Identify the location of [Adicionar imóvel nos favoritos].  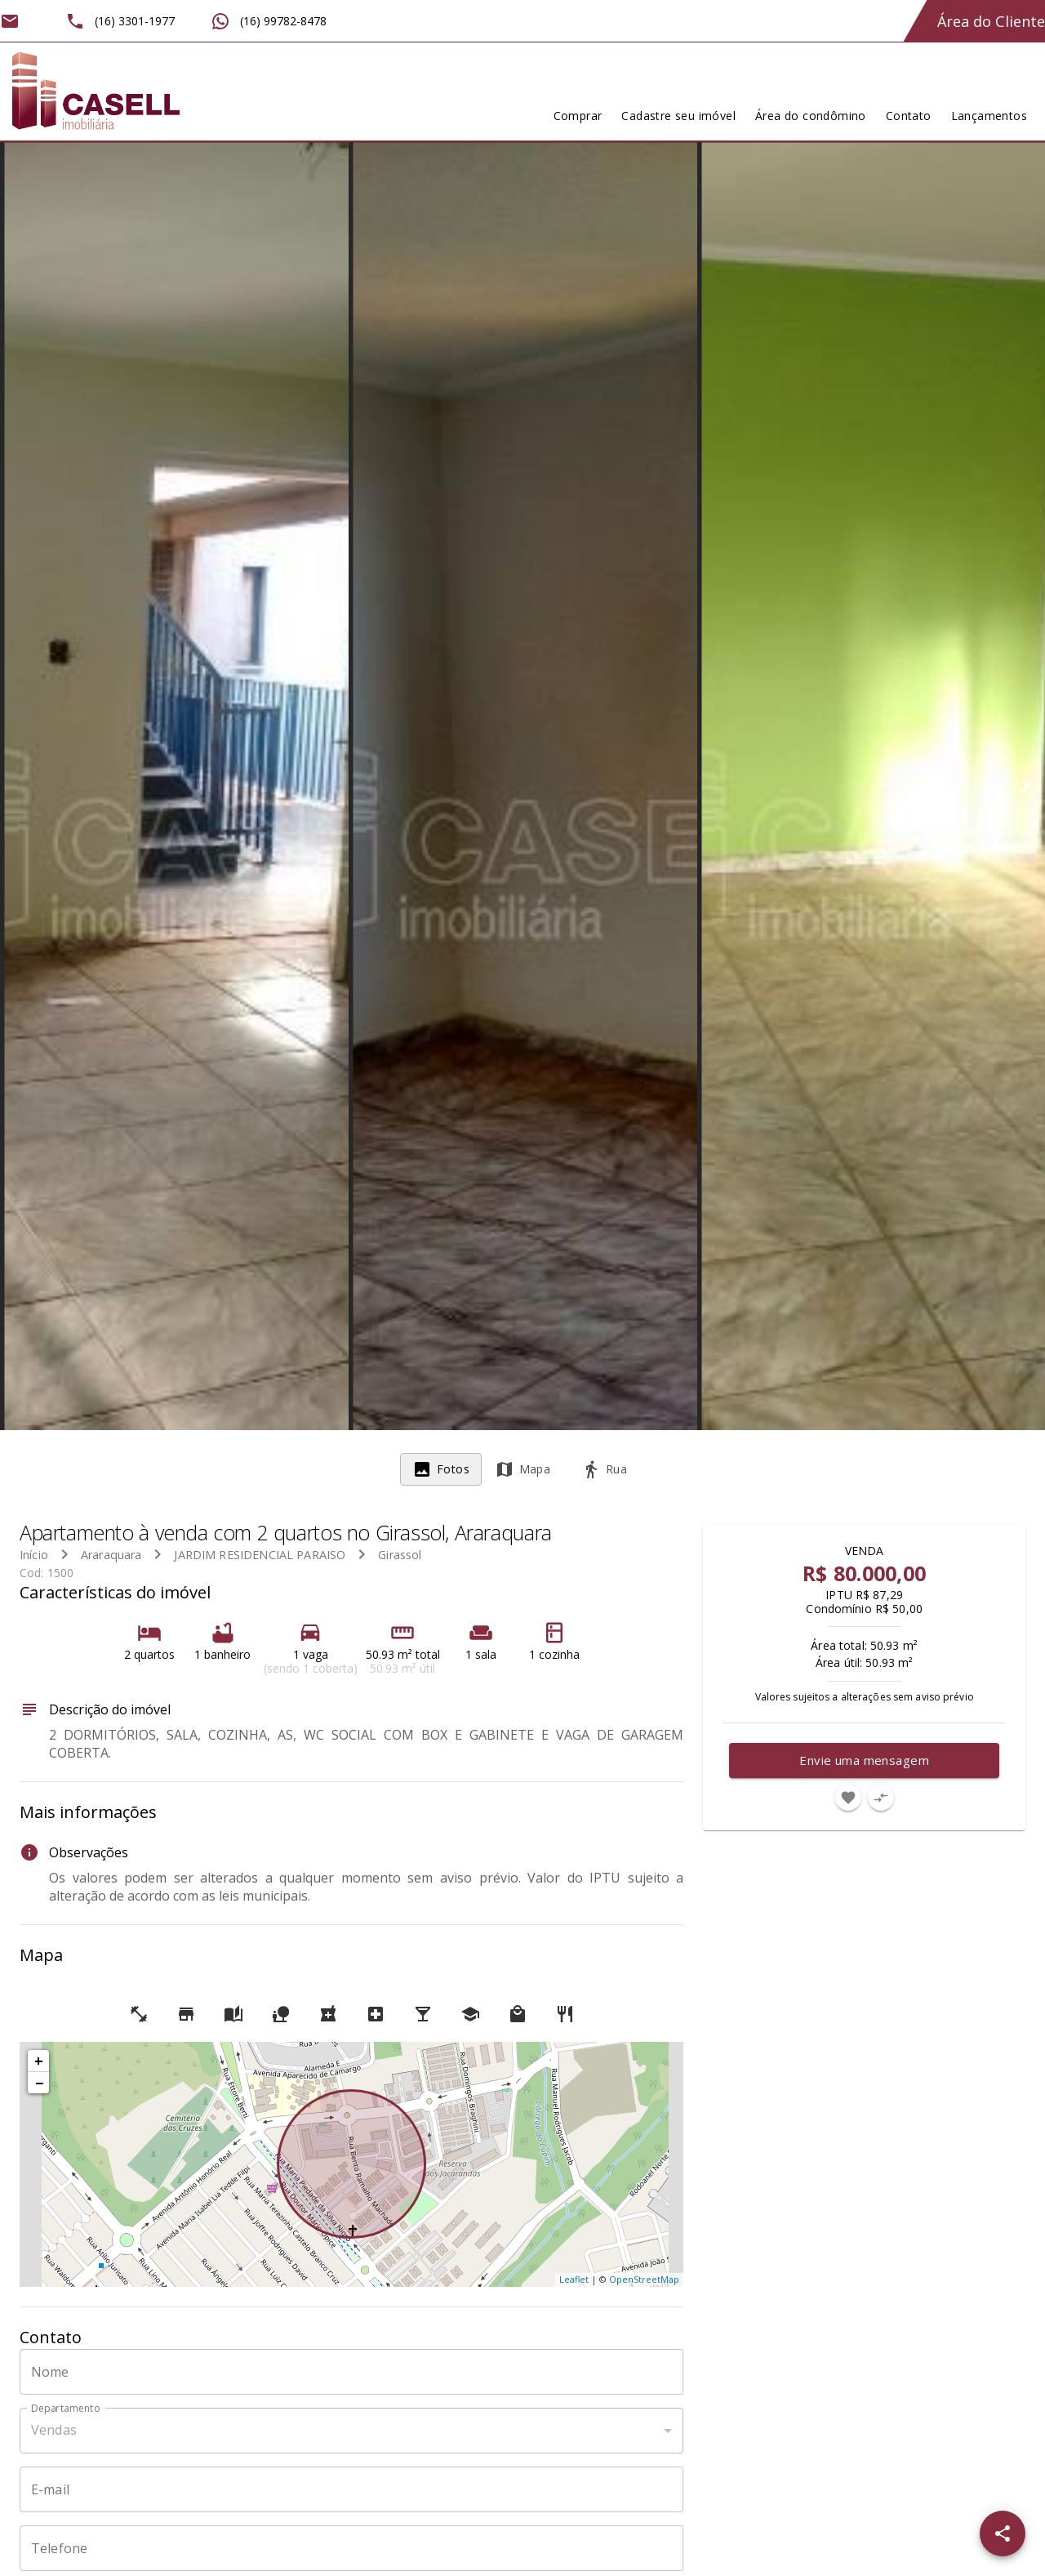
(848, 1798).